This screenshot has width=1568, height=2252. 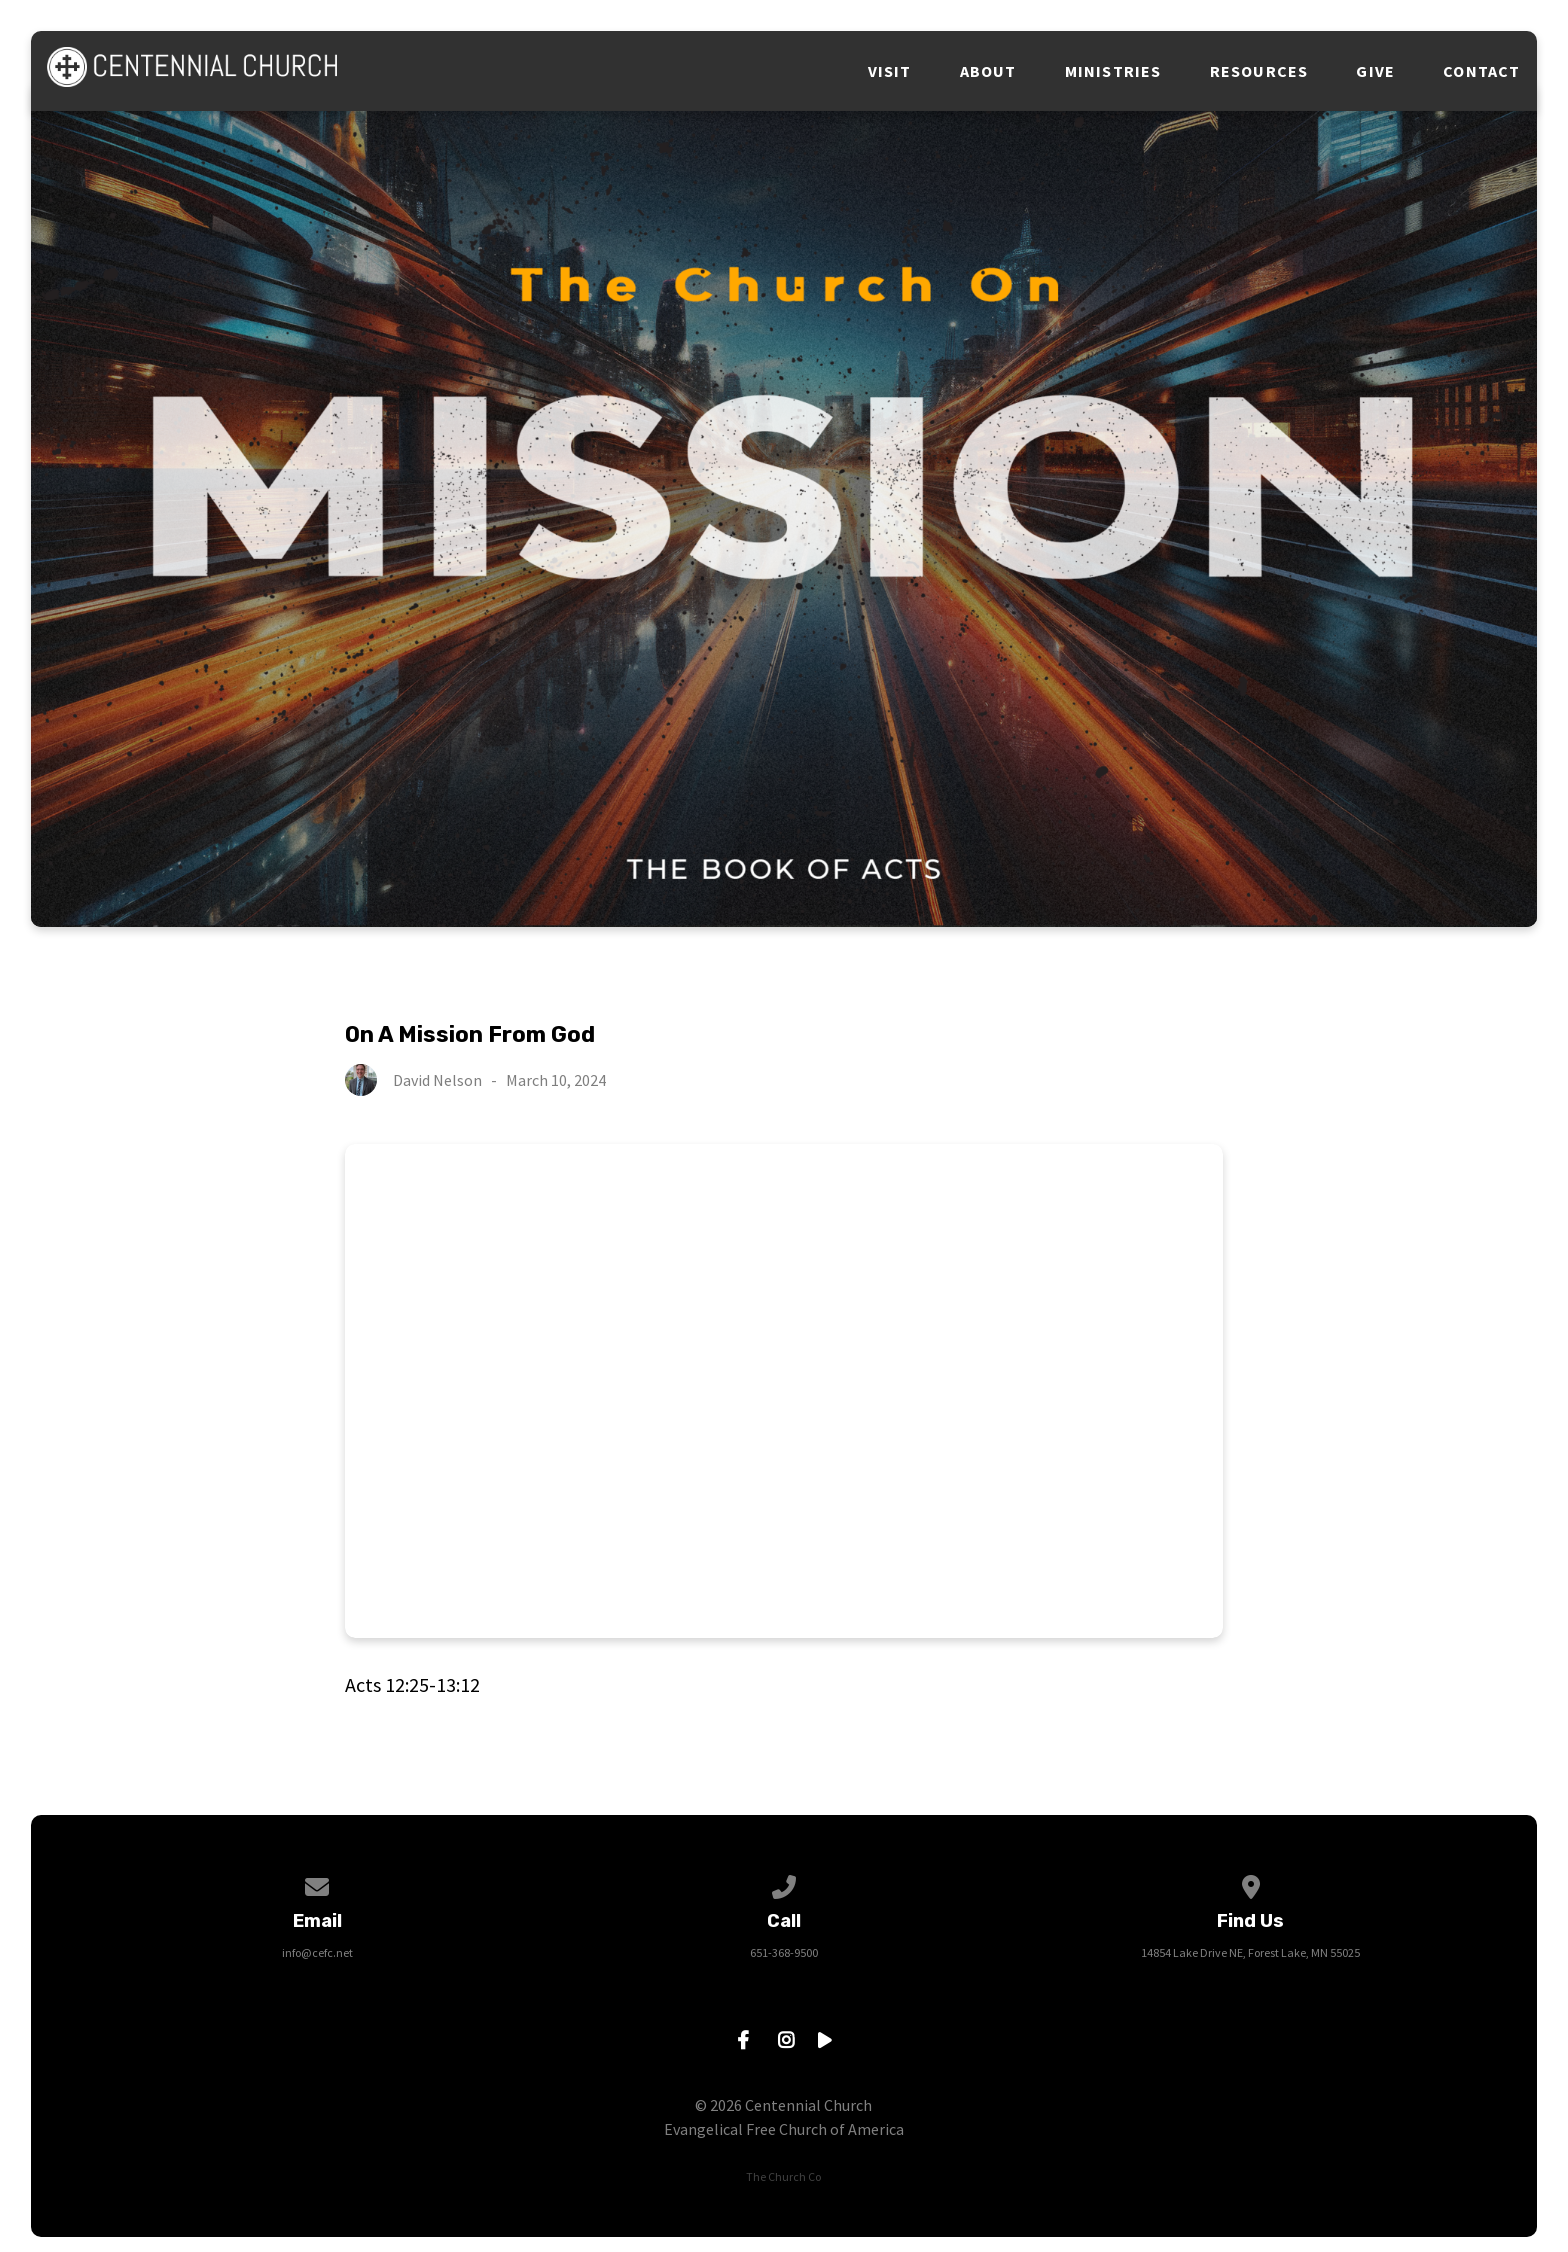 I want to click on [Contact us via email], so click(x=318, y=1883).